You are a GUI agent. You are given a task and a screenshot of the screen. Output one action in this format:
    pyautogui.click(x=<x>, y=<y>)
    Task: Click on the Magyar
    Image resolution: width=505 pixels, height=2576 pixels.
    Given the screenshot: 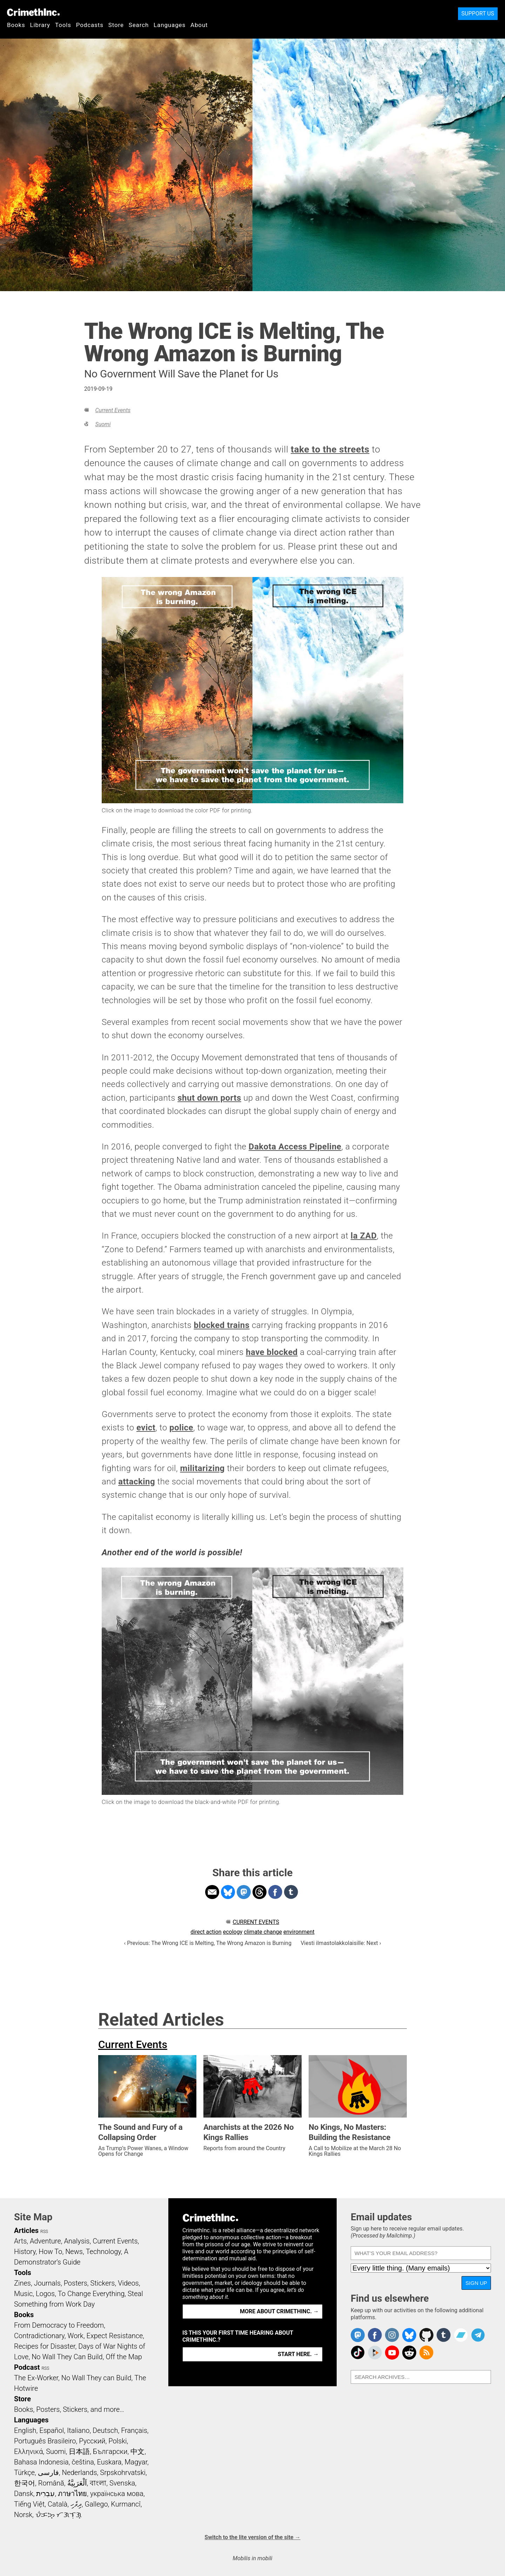 What is the action you would take?
    pyautogui.click(x=135, y=2462)
    